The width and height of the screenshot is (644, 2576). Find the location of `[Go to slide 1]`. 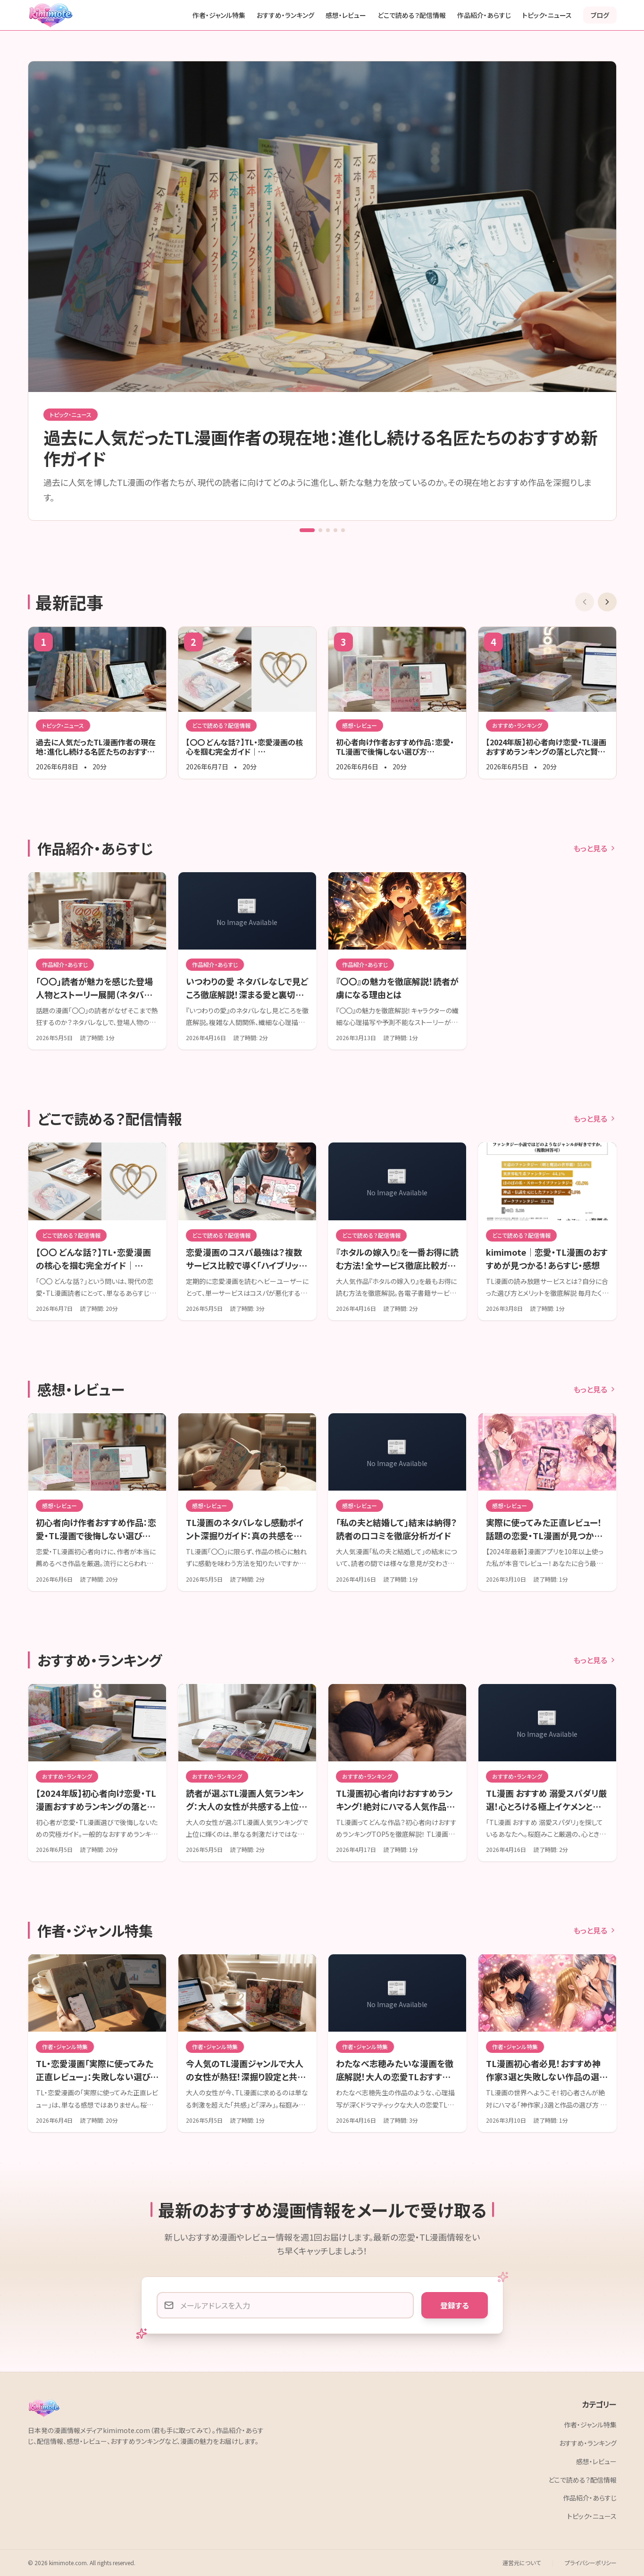

[Go to slide 1] is located at coordinates (307, 530).